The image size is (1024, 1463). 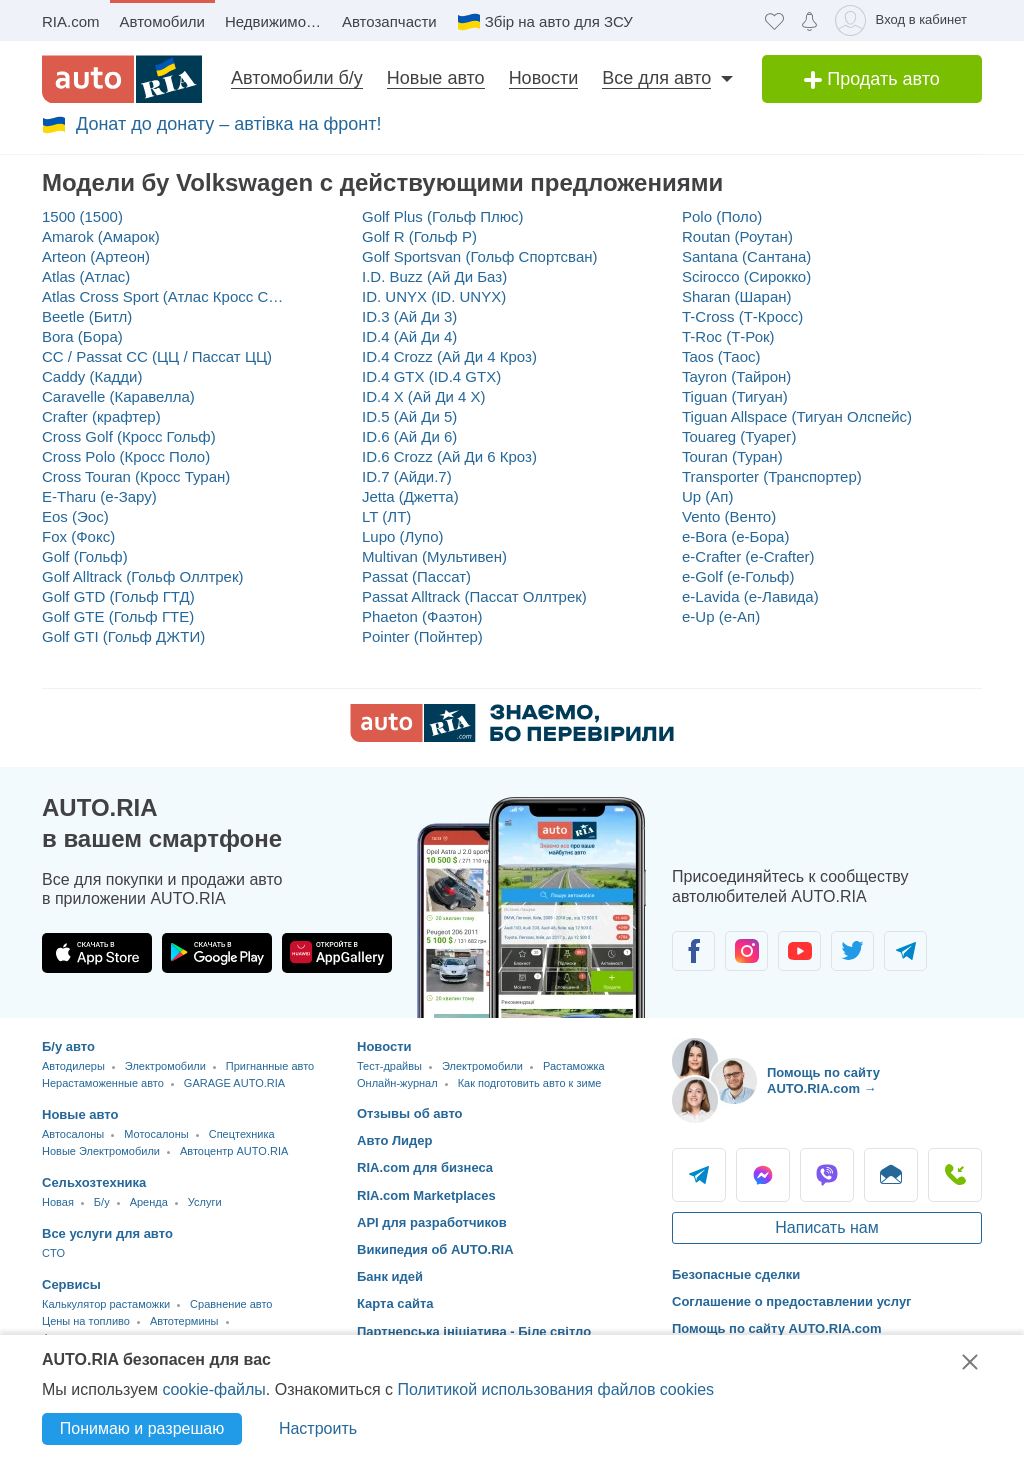 What do you see at coordinates (480, 256) in the screenshot?
I see `Golf Sportsvan (Гольф Спортсван)` at bounding box center [480, 256].